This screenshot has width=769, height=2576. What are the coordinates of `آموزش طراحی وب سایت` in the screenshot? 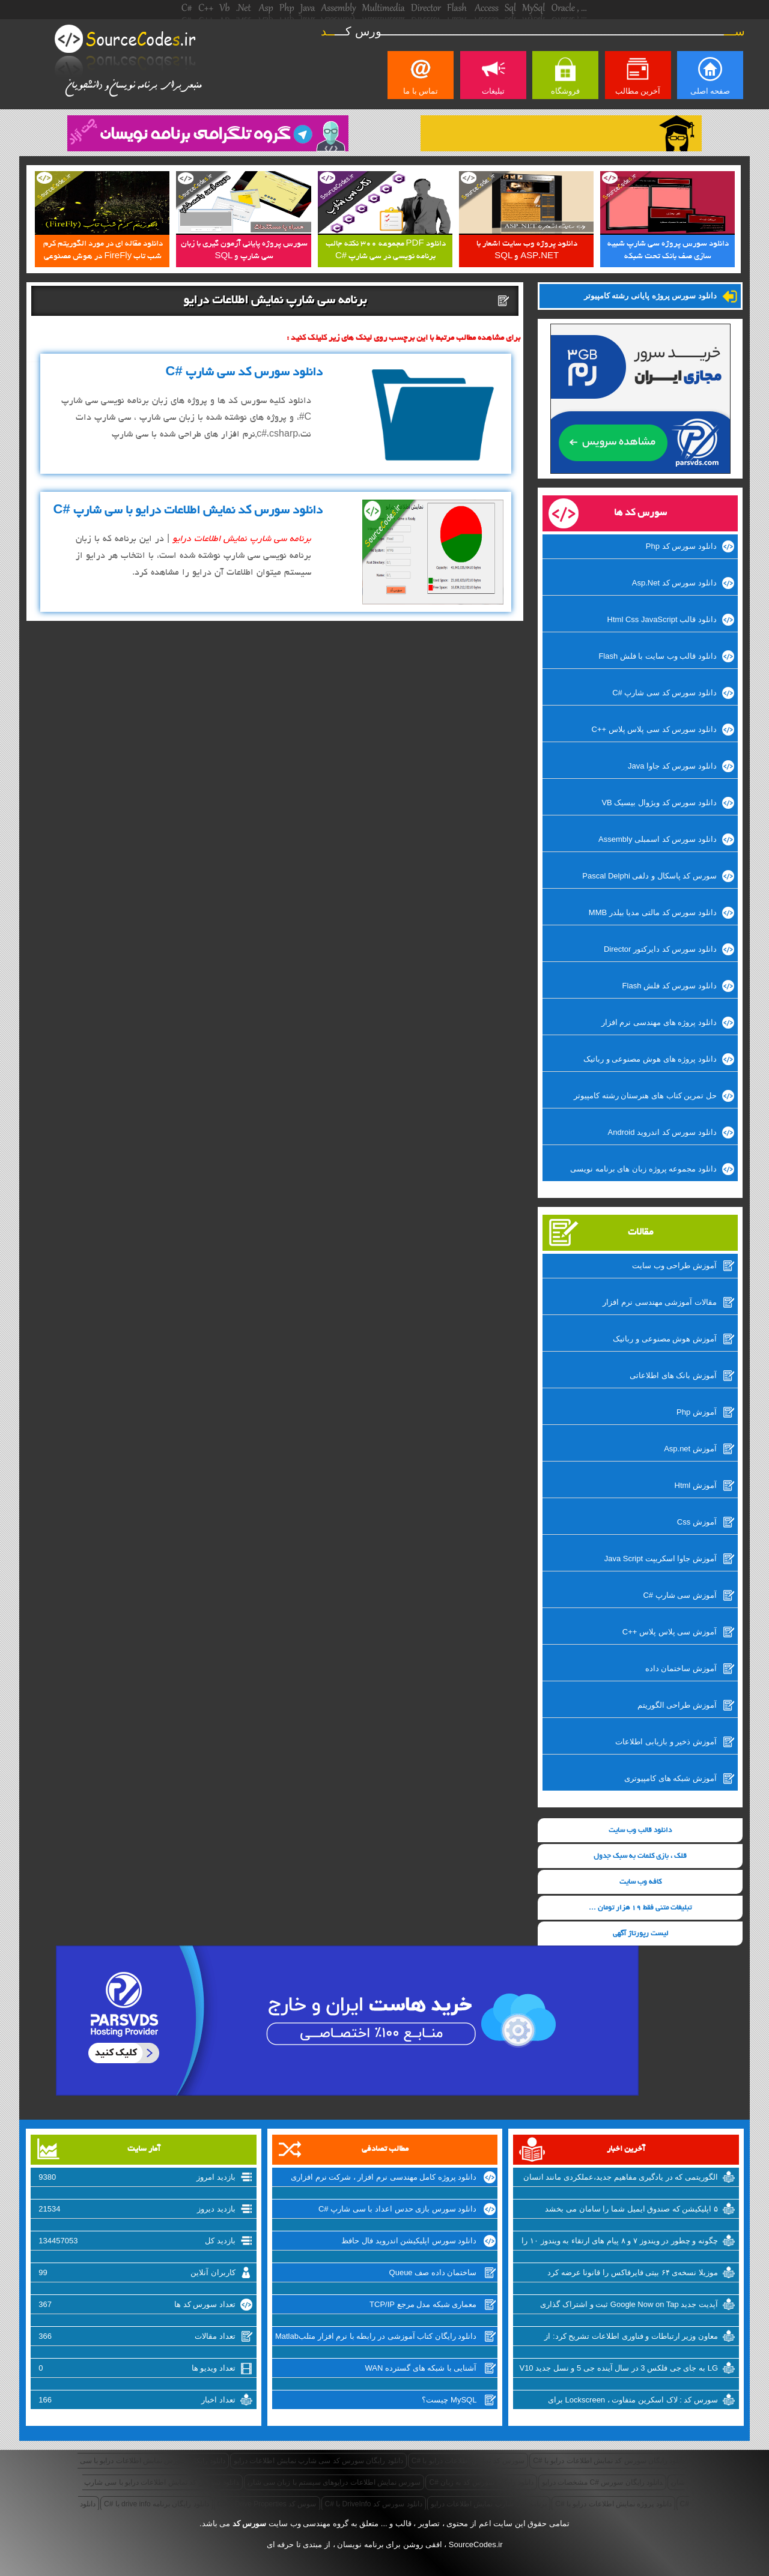 It's located at (674, 1265).